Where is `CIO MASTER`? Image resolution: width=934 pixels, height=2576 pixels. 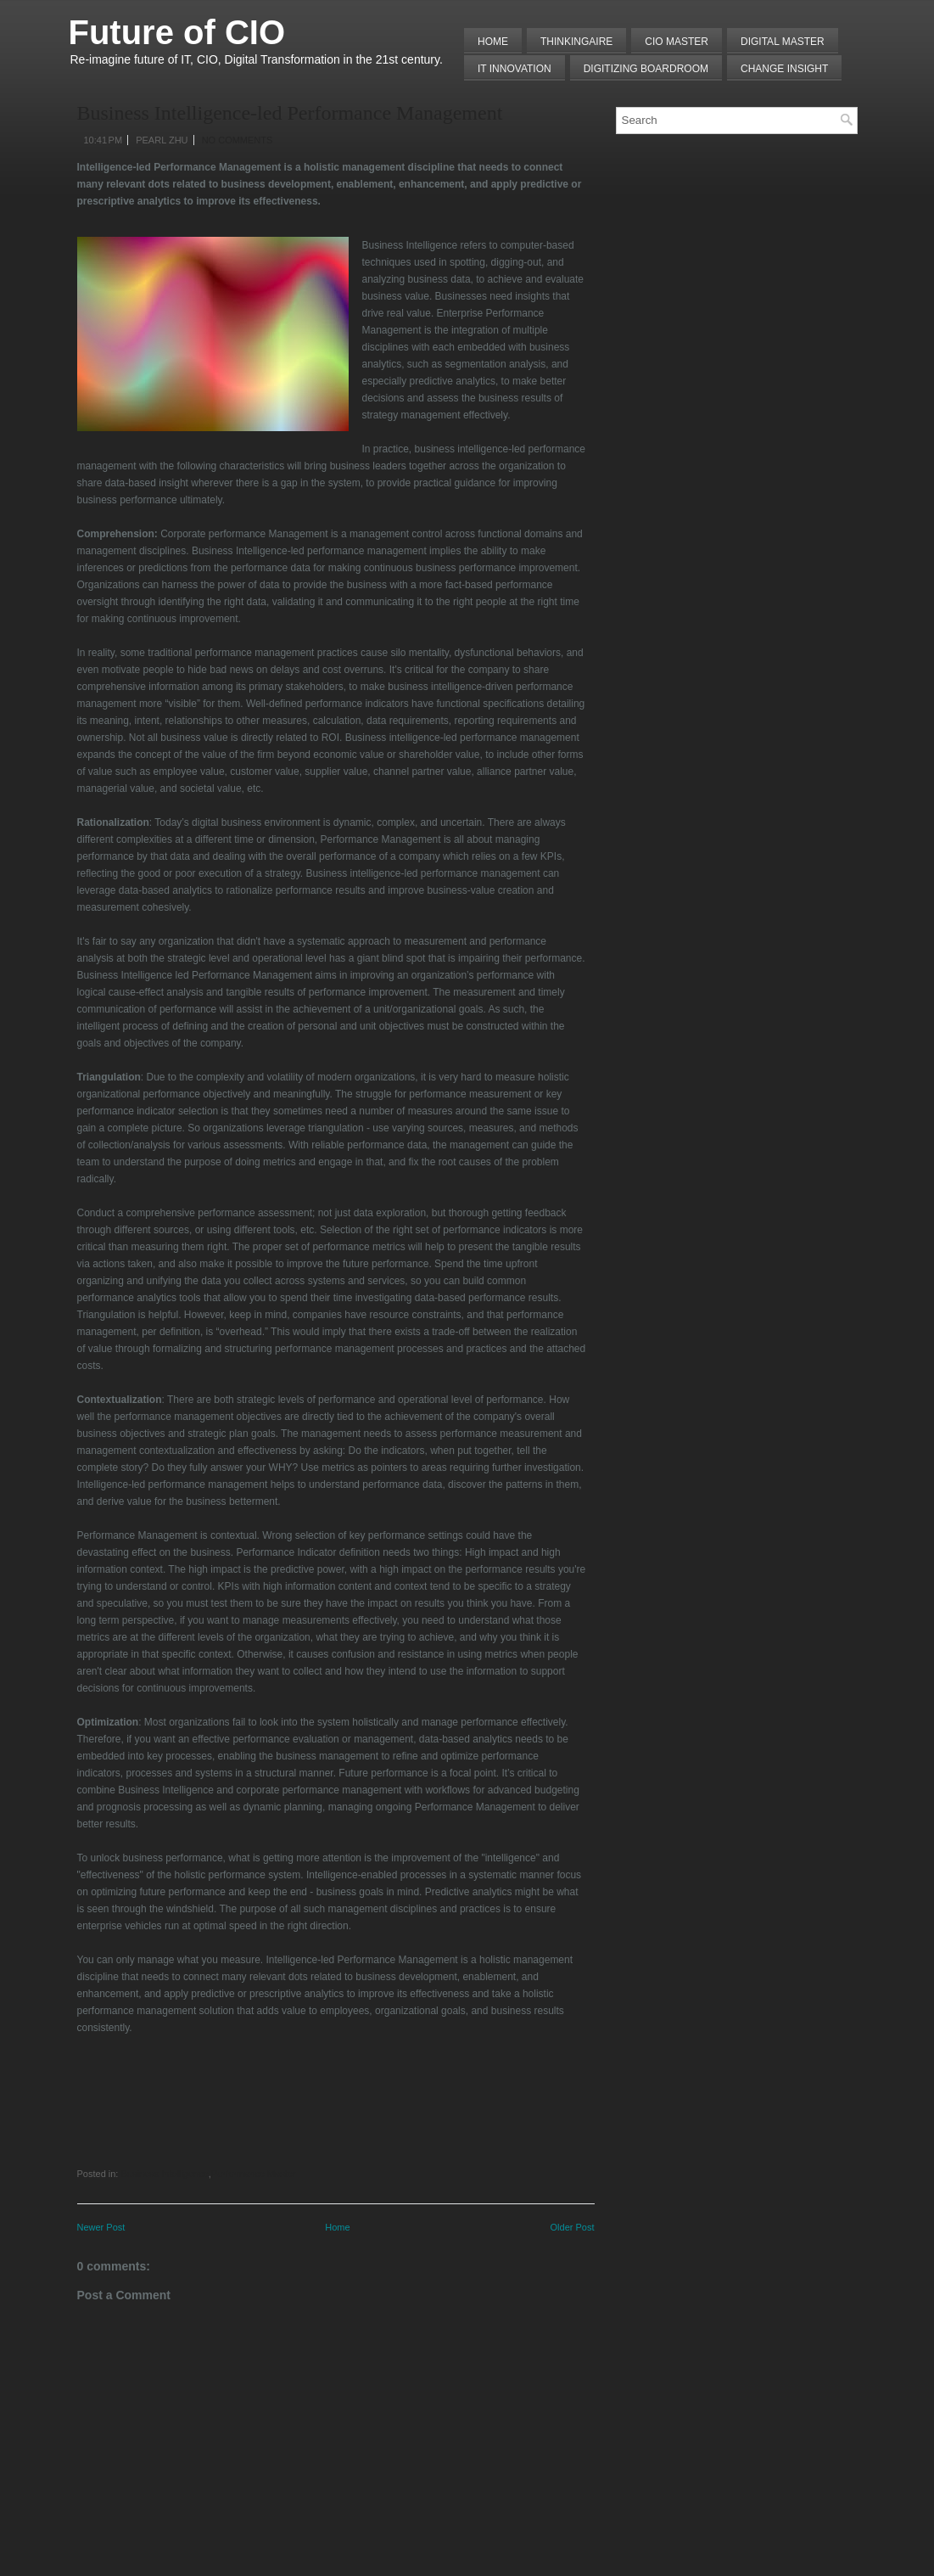
CIO MASTER is located at coordinates (676, 42).